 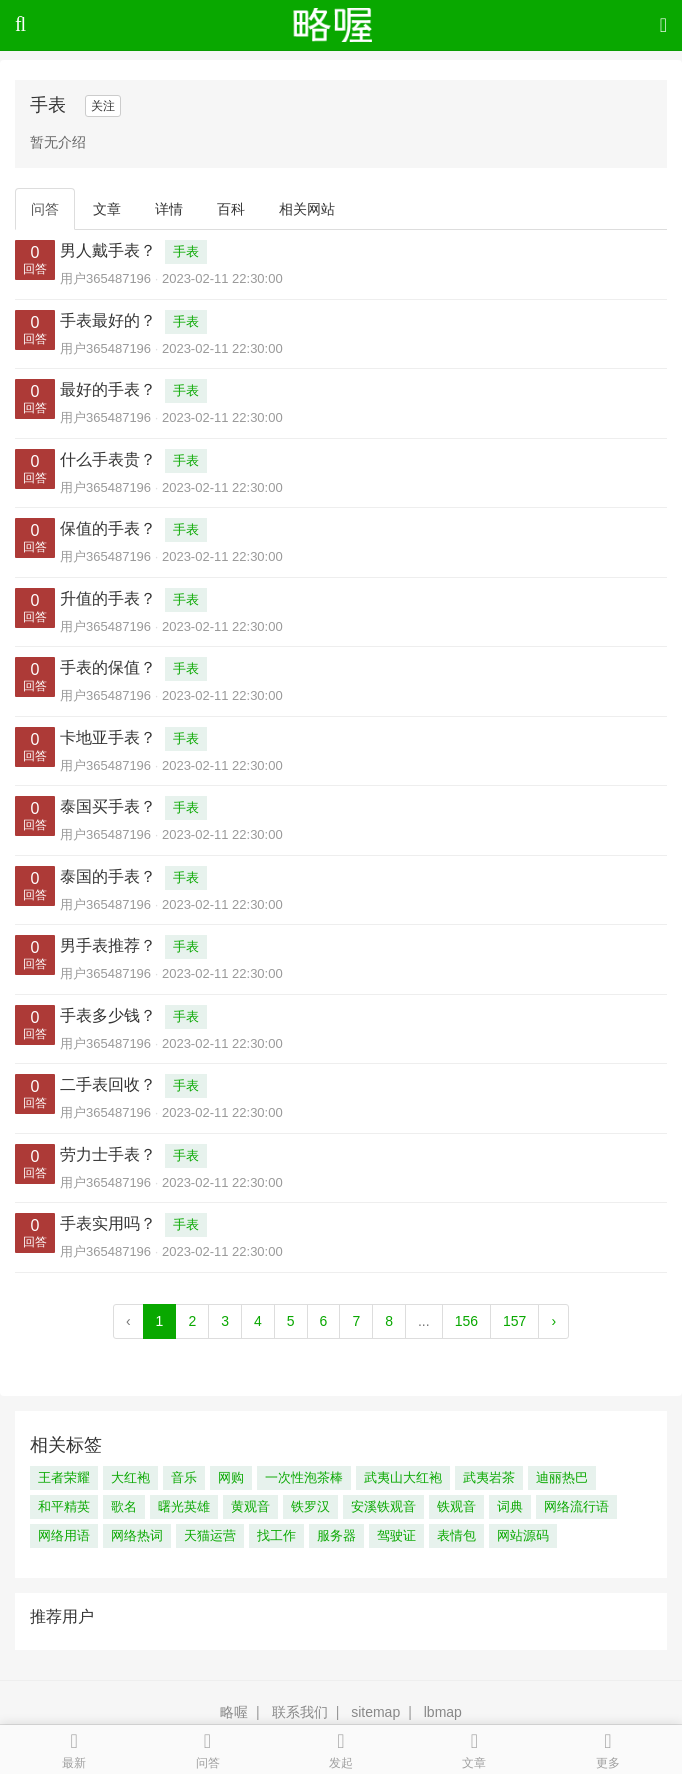 I want to click on 曙光英雄, so click(x=184, y=1506).